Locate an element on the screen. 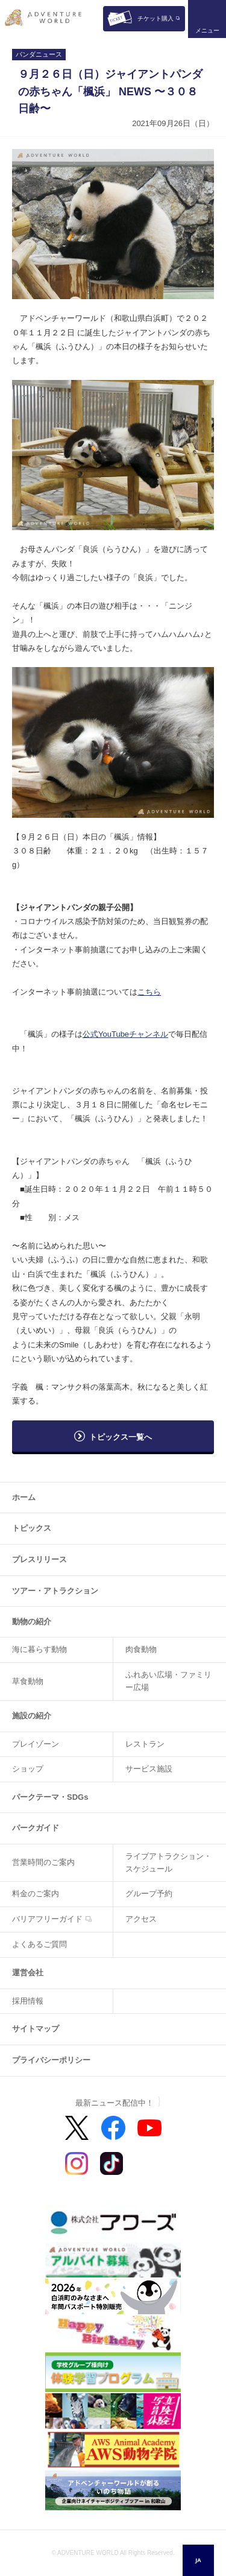 The height and width of the screenshot is (2576, 226). トピックス is located at coordinates (31, 1528).